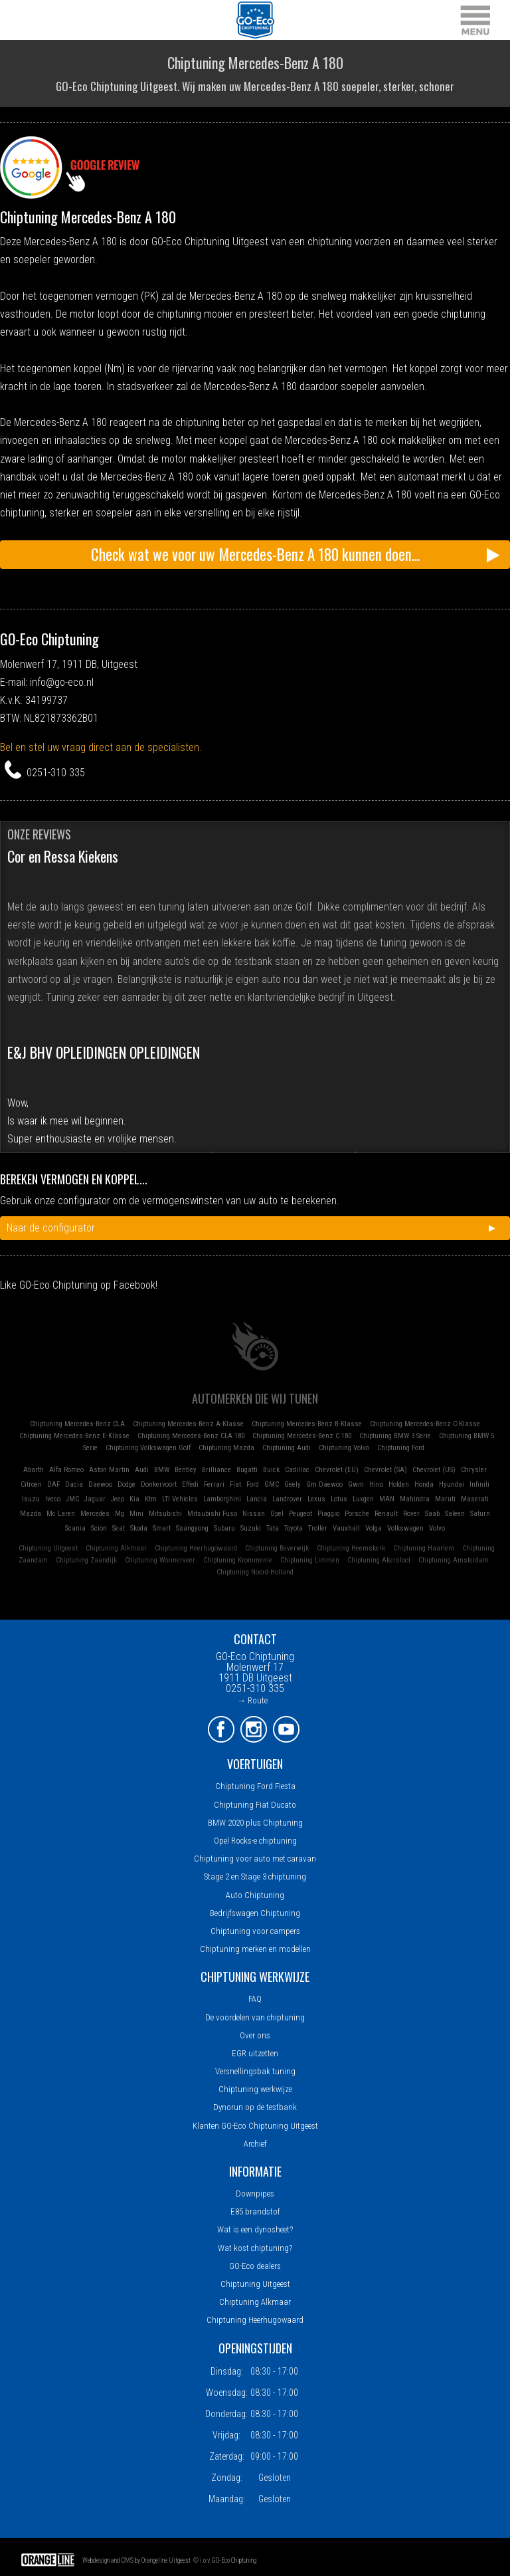 Image resolution: width=510 pixels, height=2576 pixels. I want to click on Chiptuning voor campers, so click(255, 1931).